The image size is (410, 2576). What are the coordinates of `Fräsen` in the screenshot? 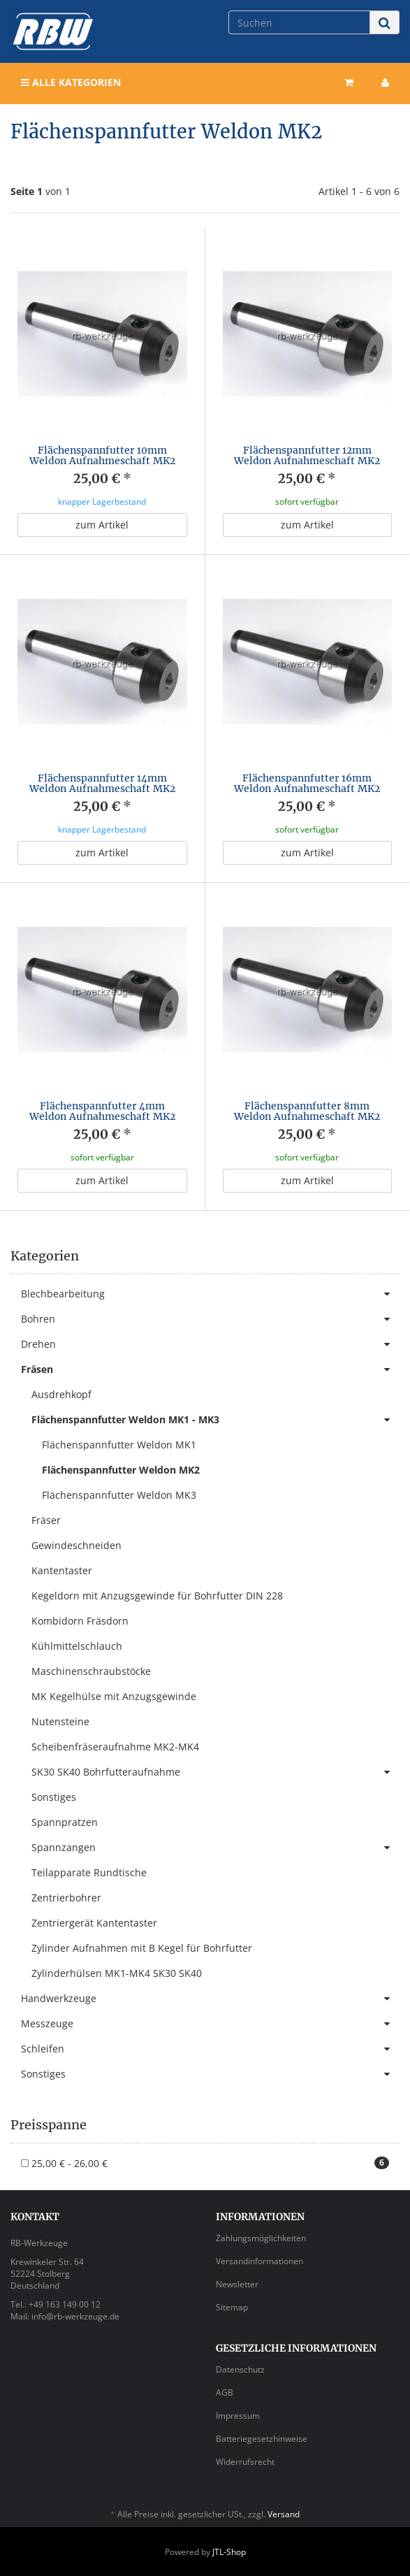 It's located at (210, 1369).